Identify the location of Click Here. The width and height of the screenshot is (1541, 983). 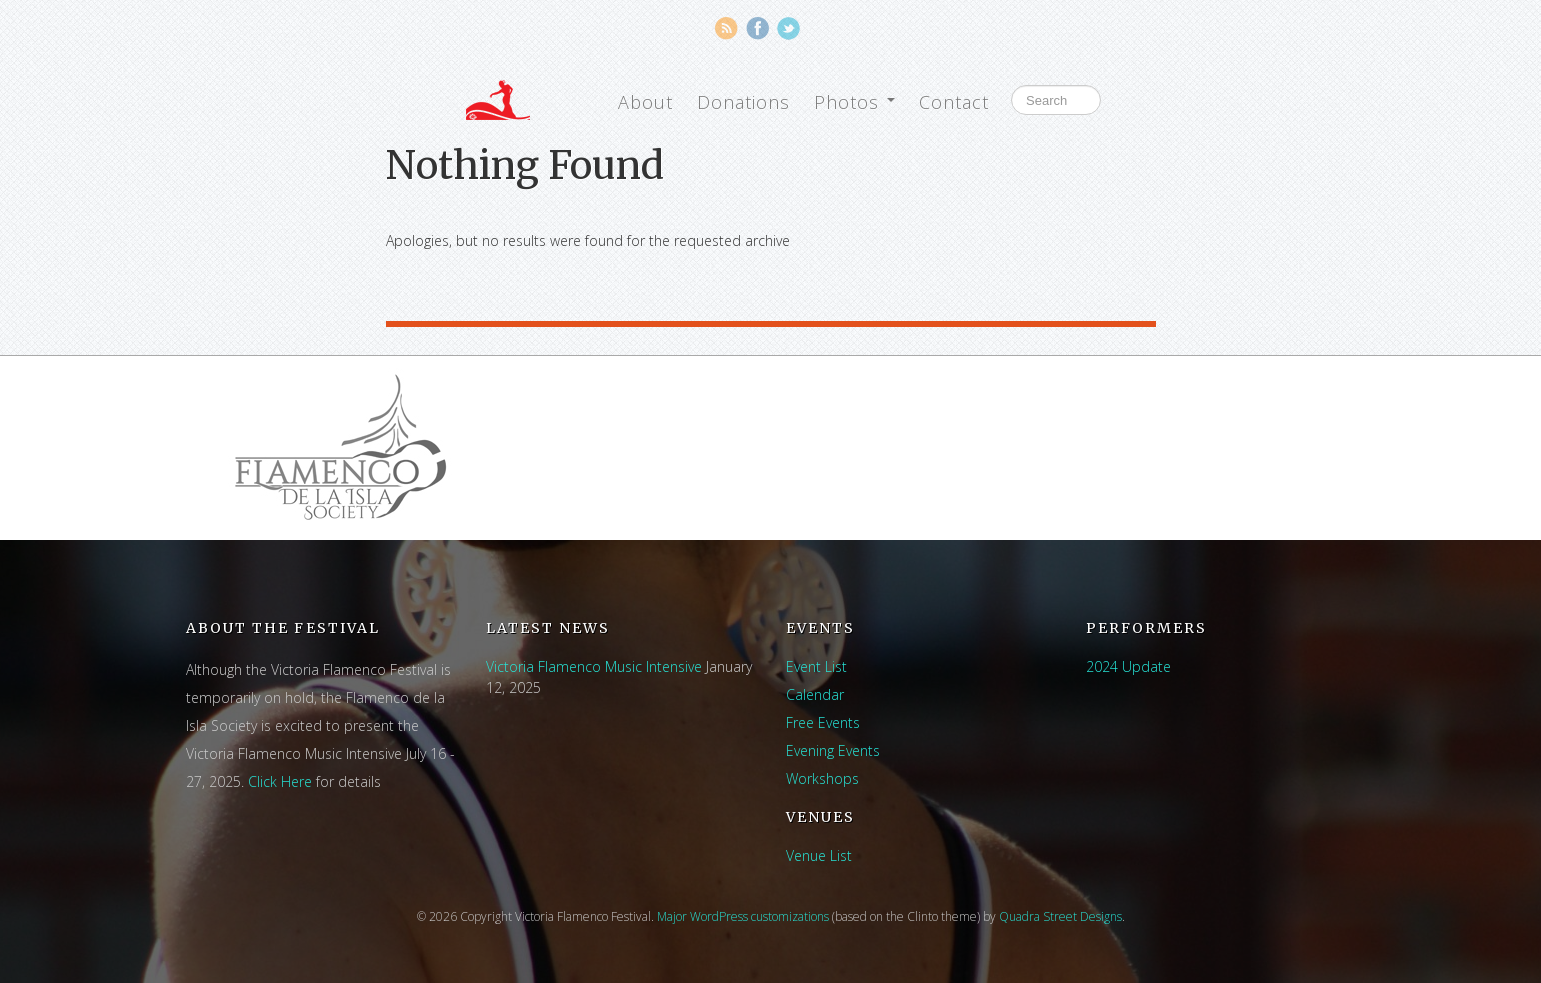
(280, 781).